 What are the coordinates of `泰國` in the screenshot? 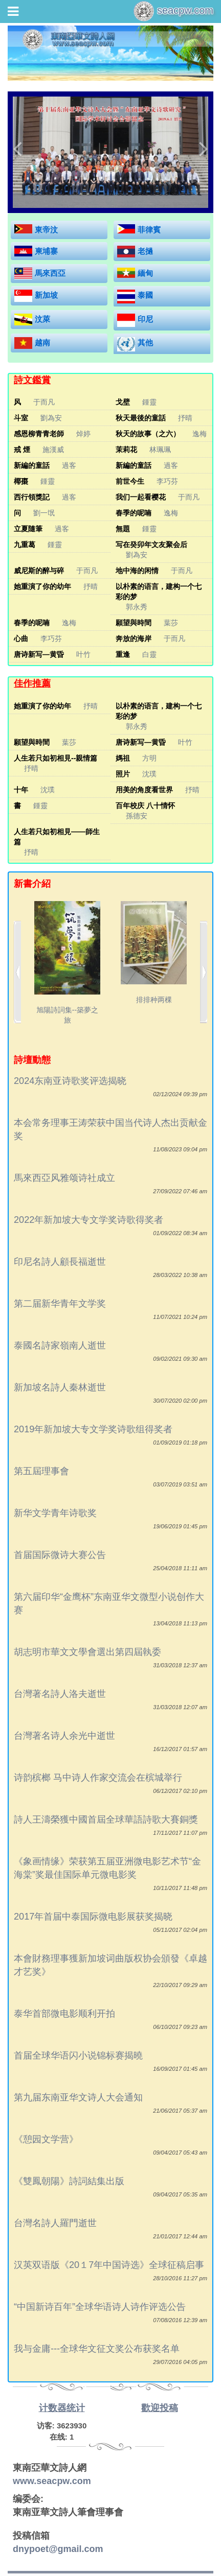 It's located at (145, 295).